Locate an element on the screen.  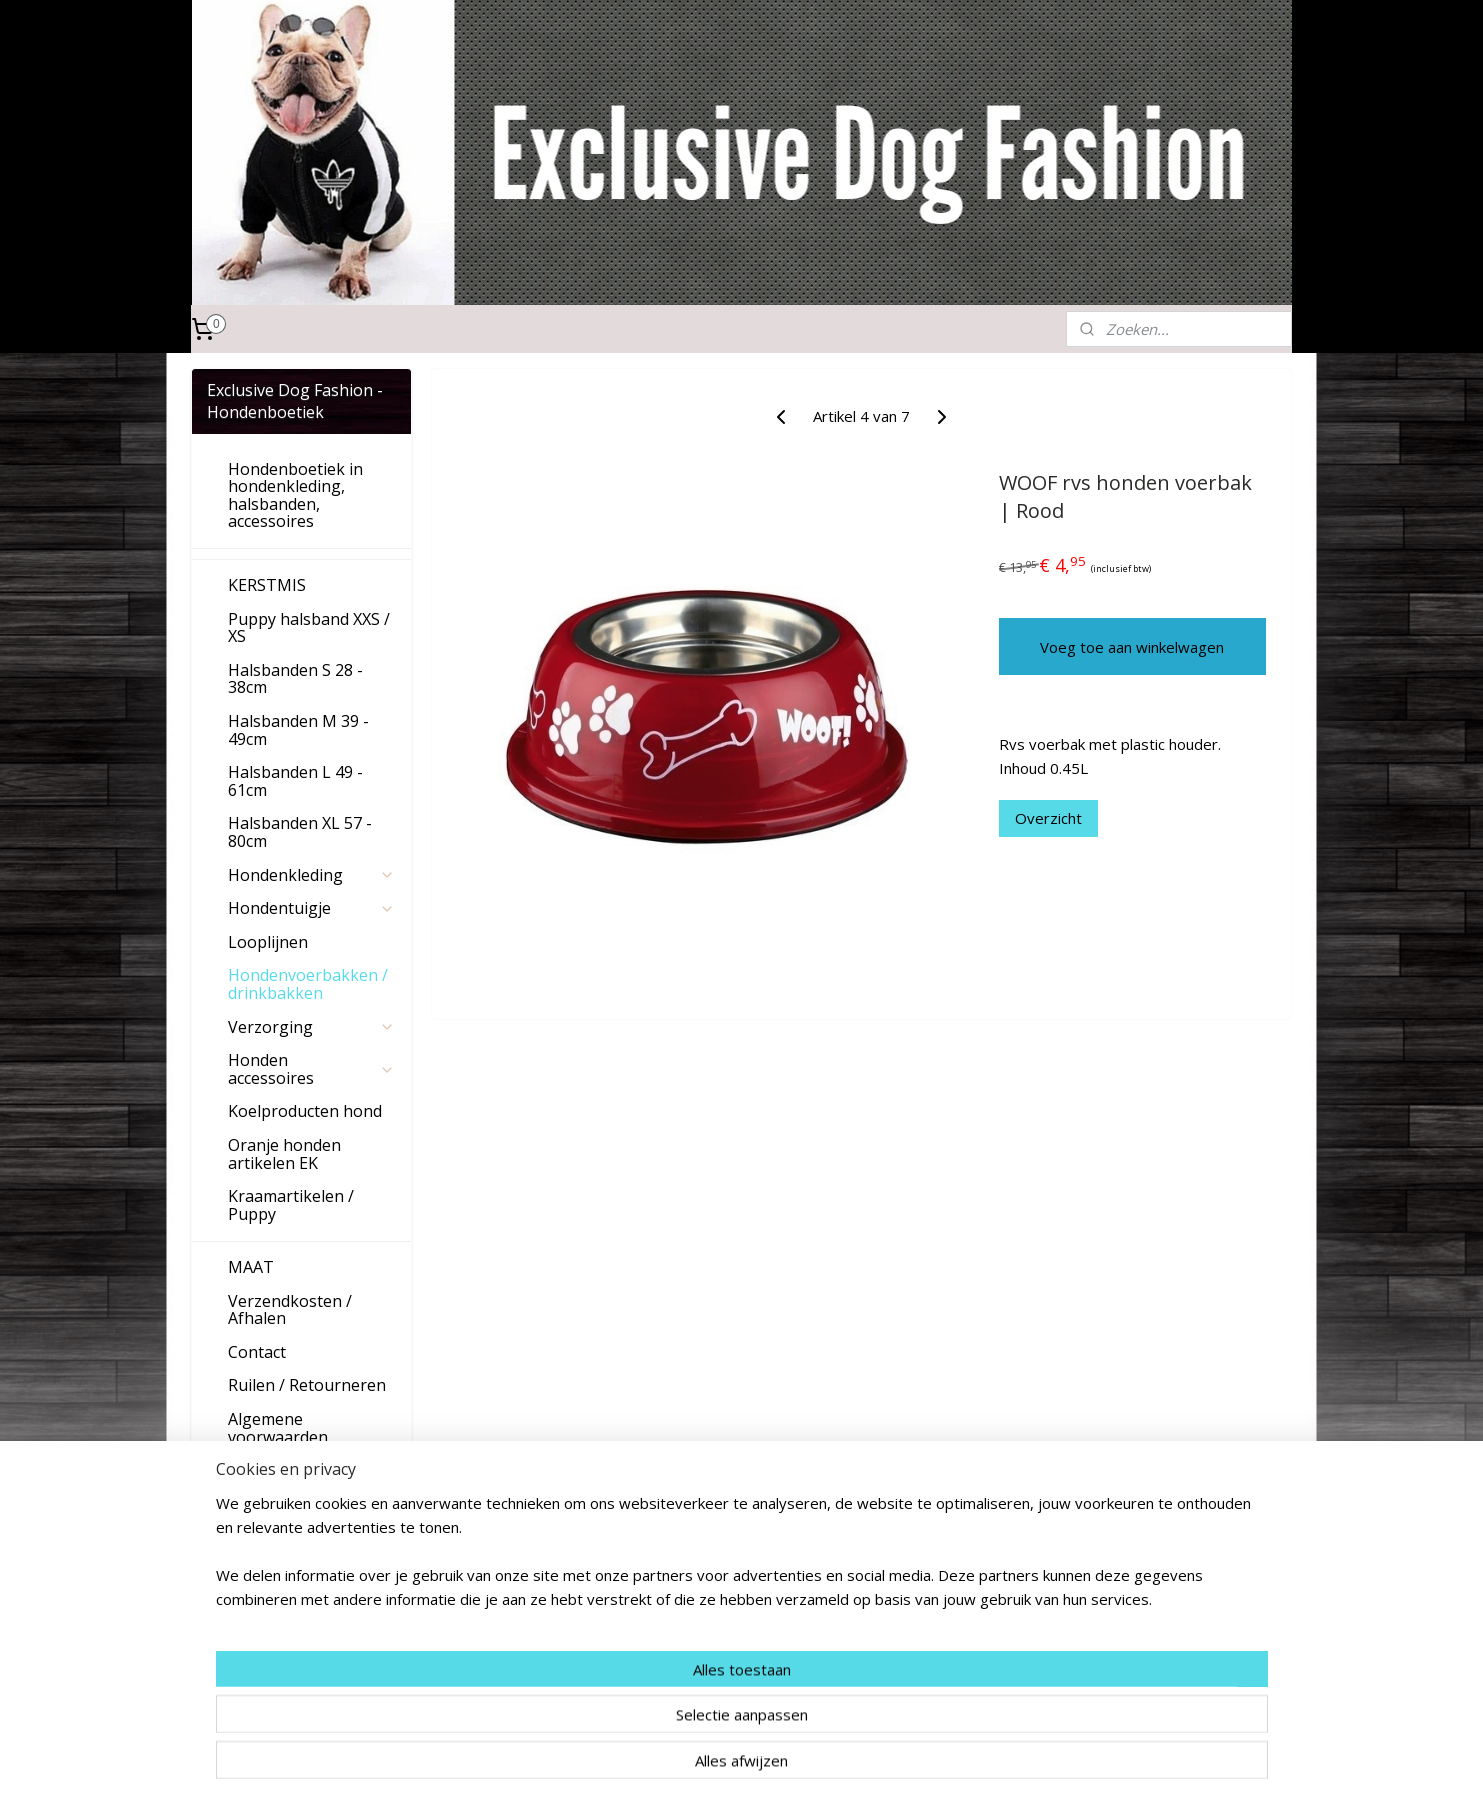
Halsbanden M 39 - 49cm is located at coordinates (298, 730).